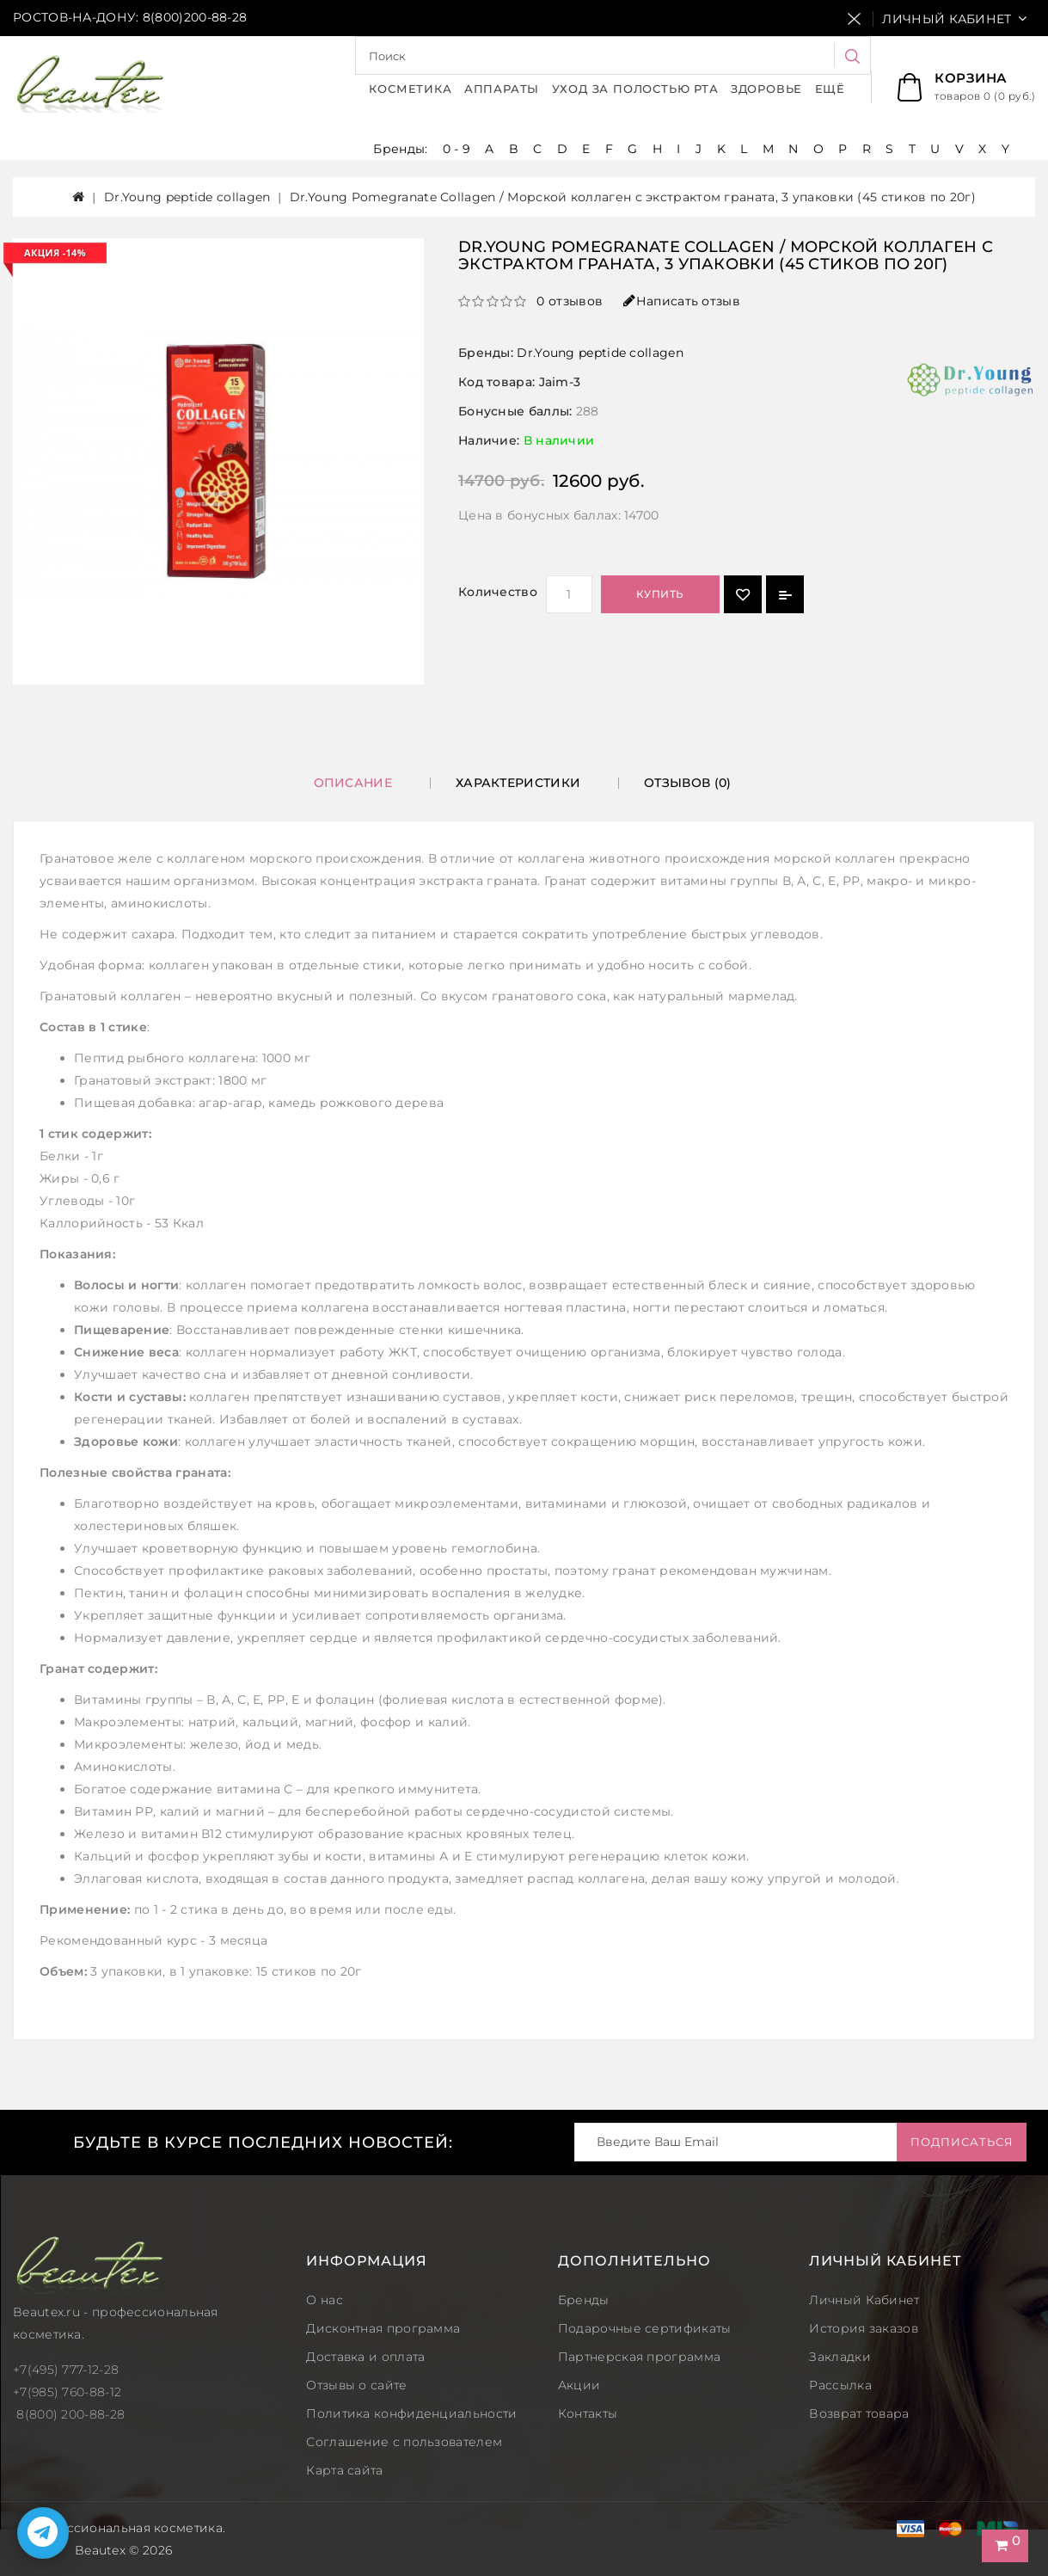 This screenshot has height=2576, width=1048. What do you see at coordinates (324, 2300) in the screenshot?
I see `О нас` at bounding box center [324, 2300].